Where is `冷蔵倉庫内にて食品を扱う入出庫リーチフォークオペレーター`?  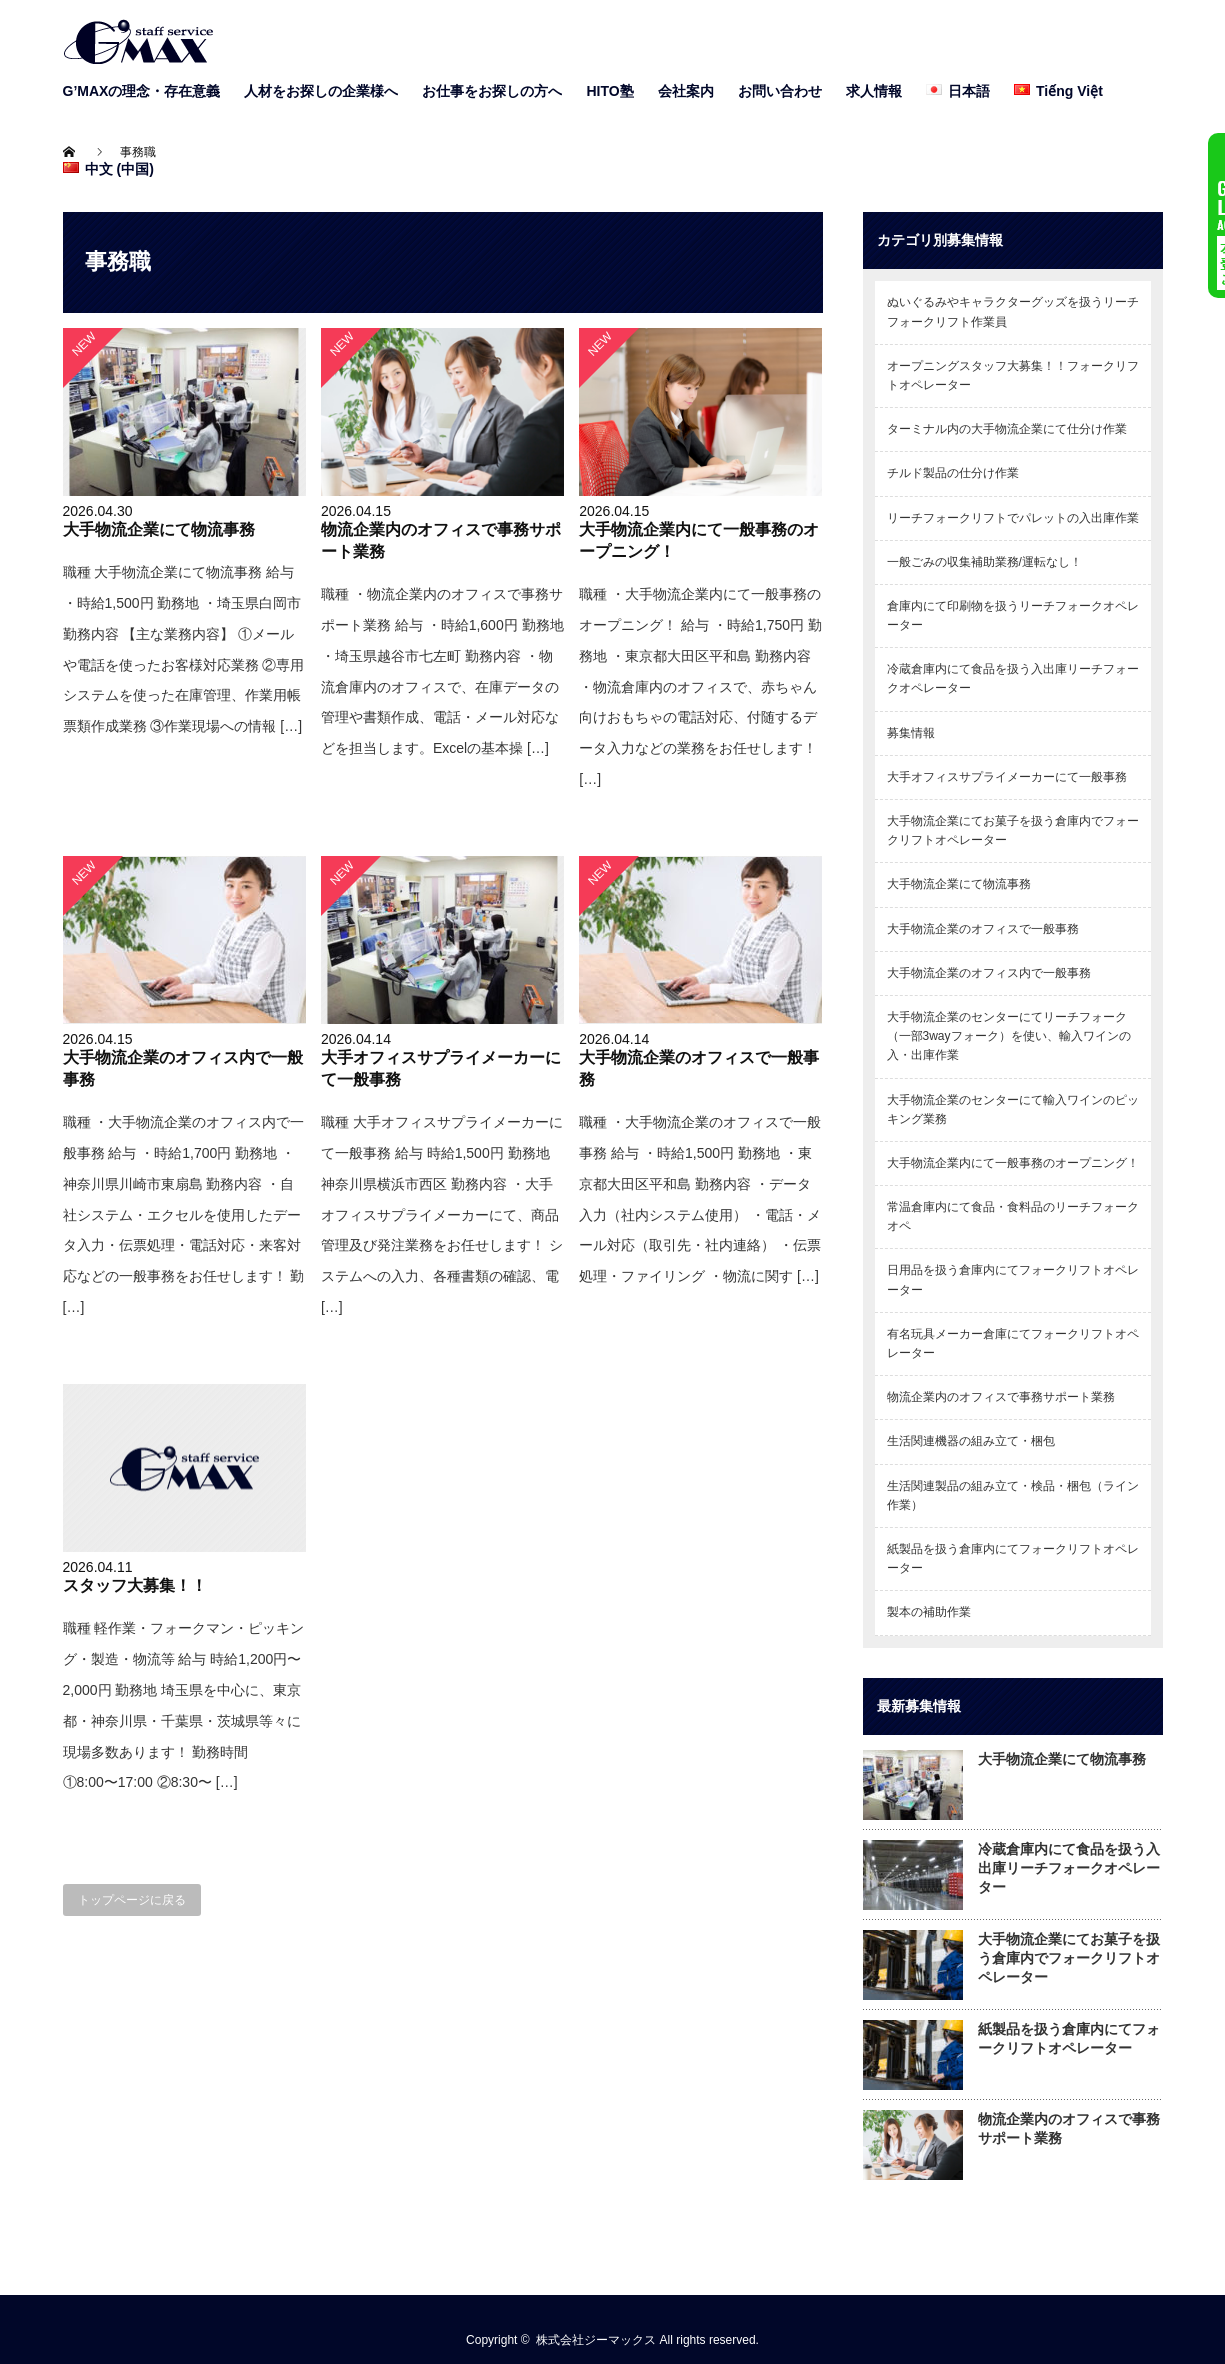 冷蔵倉庫内にて食品を扱う入出庫リーチフォークオペレーター is located at coordinates (1013, 678).